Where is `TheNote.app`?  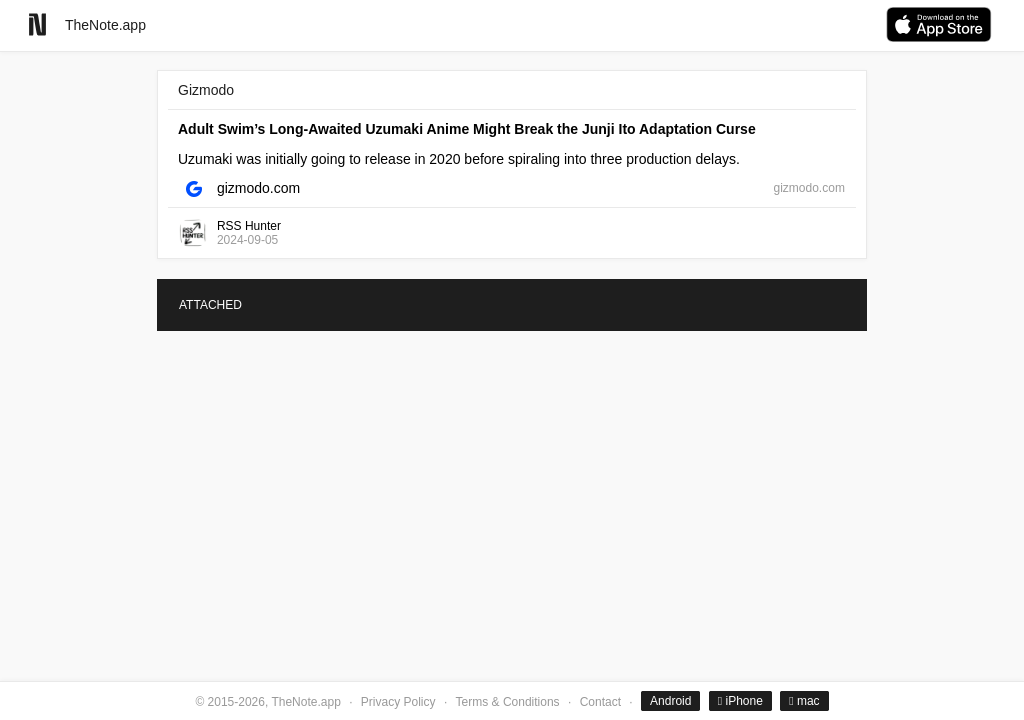
TheNote.app is located at coordinates (105, 25).